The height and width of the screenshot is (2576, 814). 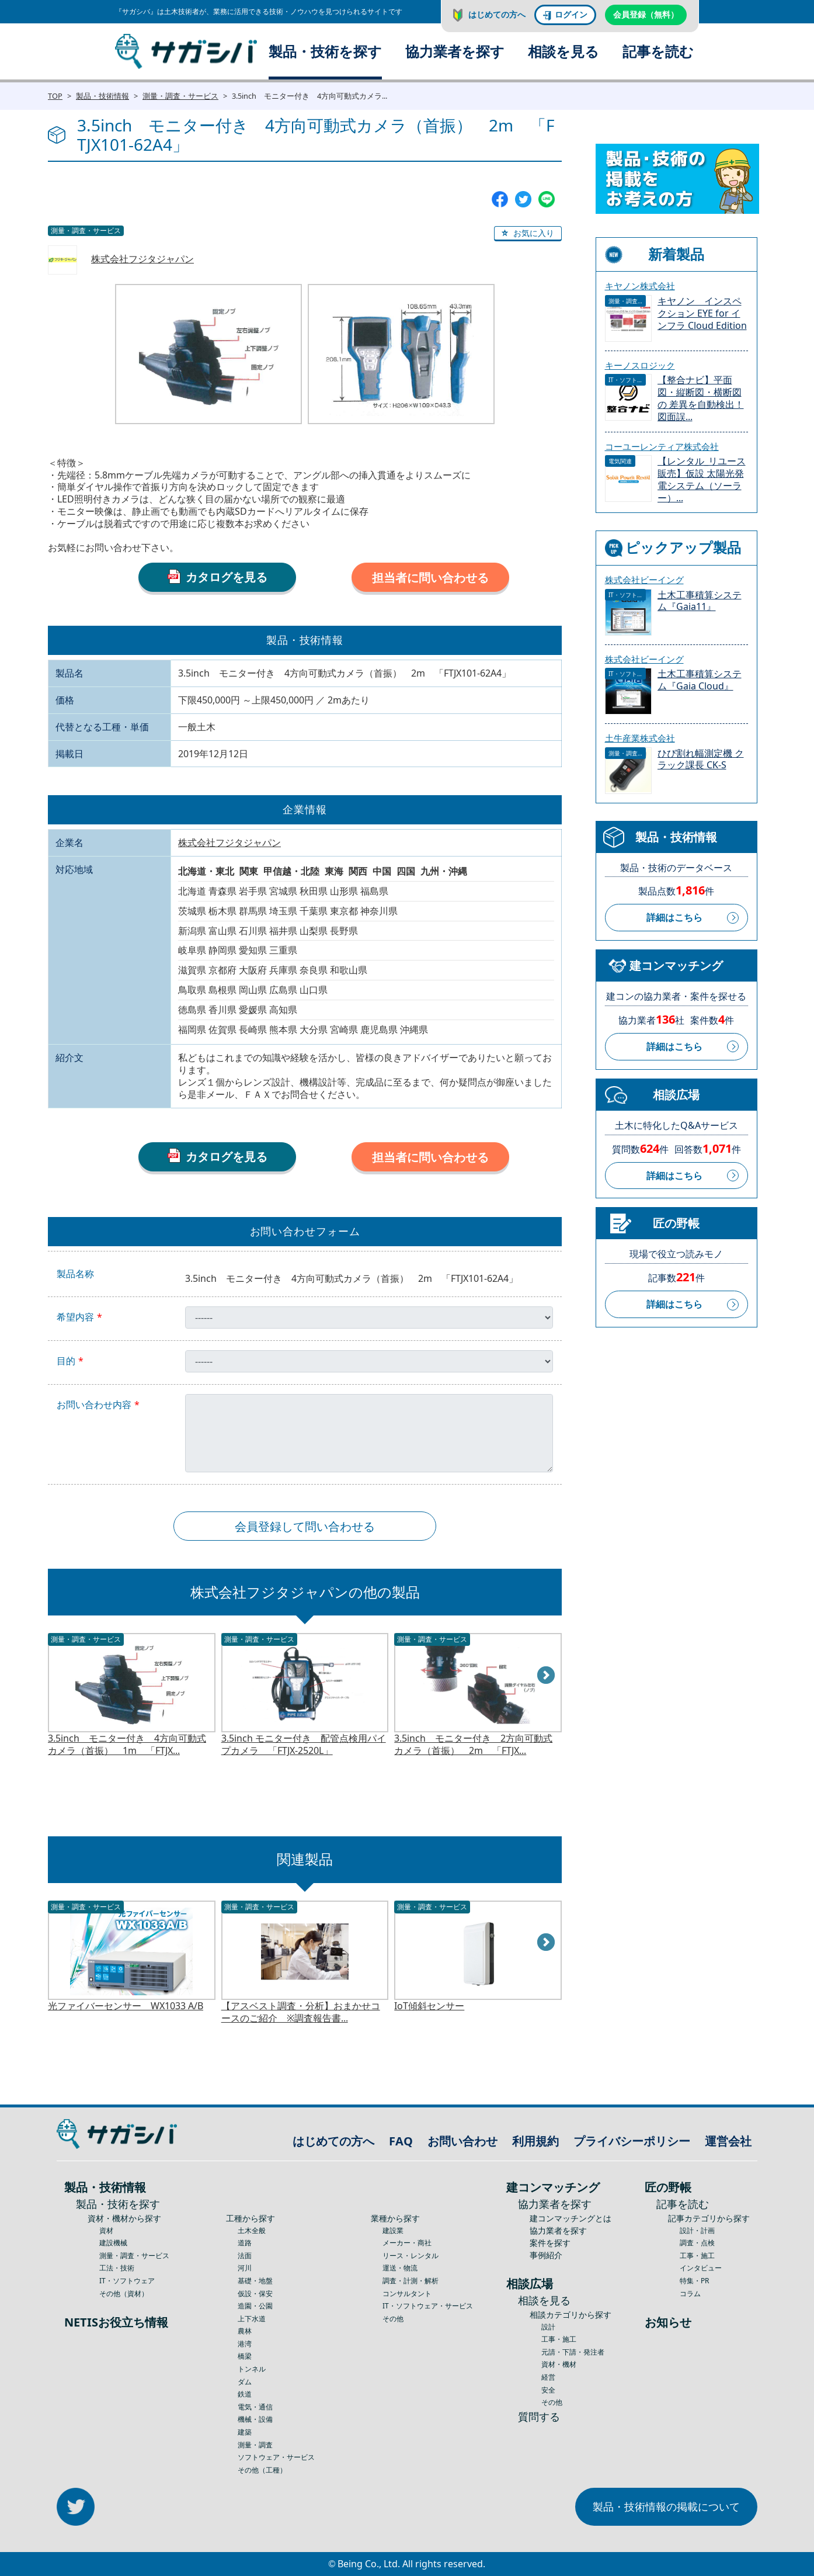 I want to click on [button], so click(x=528, y=233).